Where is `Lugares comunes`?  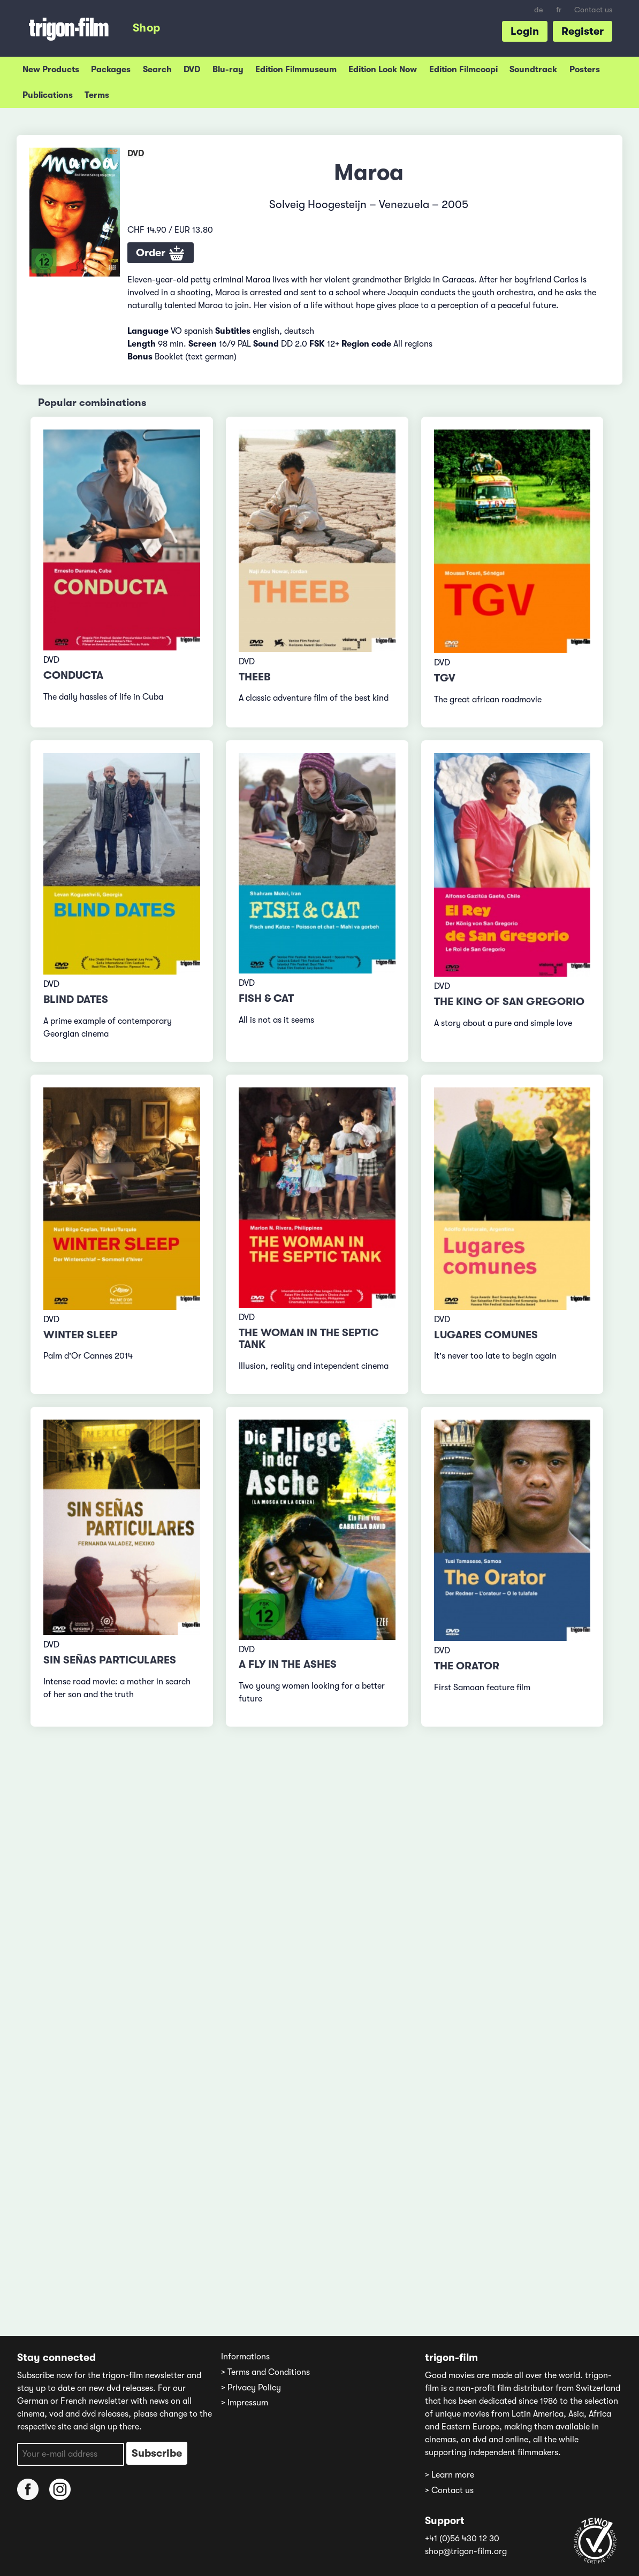
Lugares comunes is located at coordinates (486, 1335).